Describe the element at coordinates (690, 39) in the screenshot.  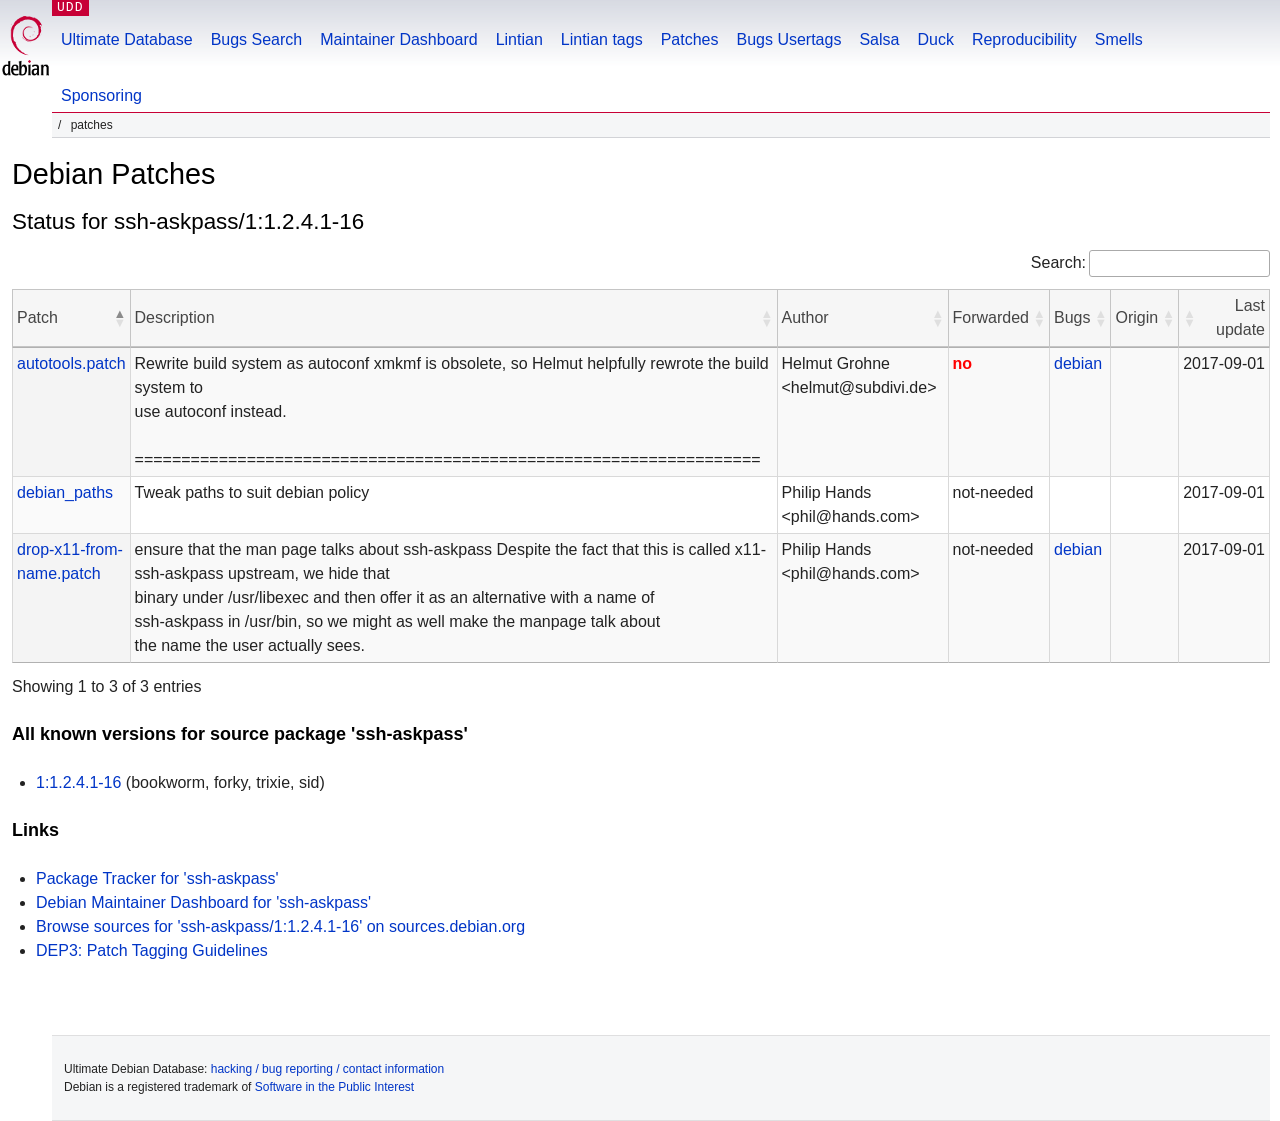
I see `Patches` at that location.